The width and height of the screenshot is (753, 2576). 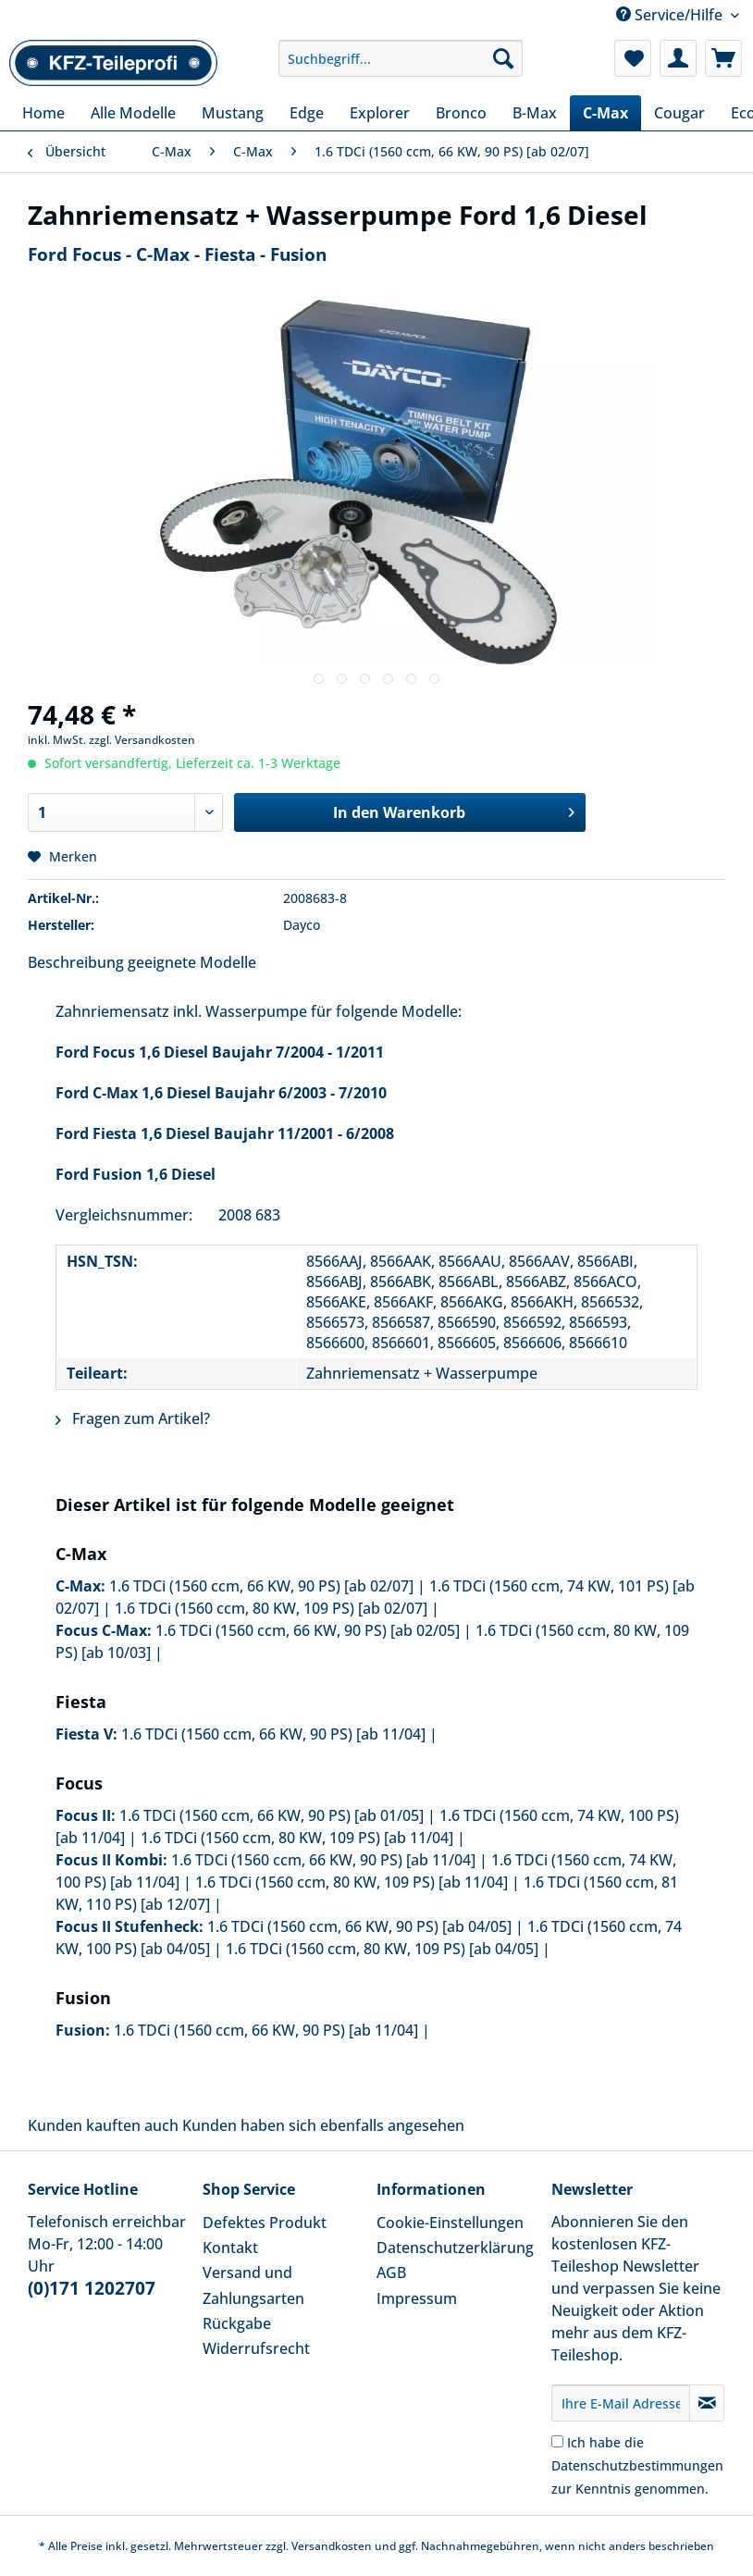 What do you see at coordinates (307, 112) in the screenshot?
I see `[Edge]` at bounding box center [307, 112].